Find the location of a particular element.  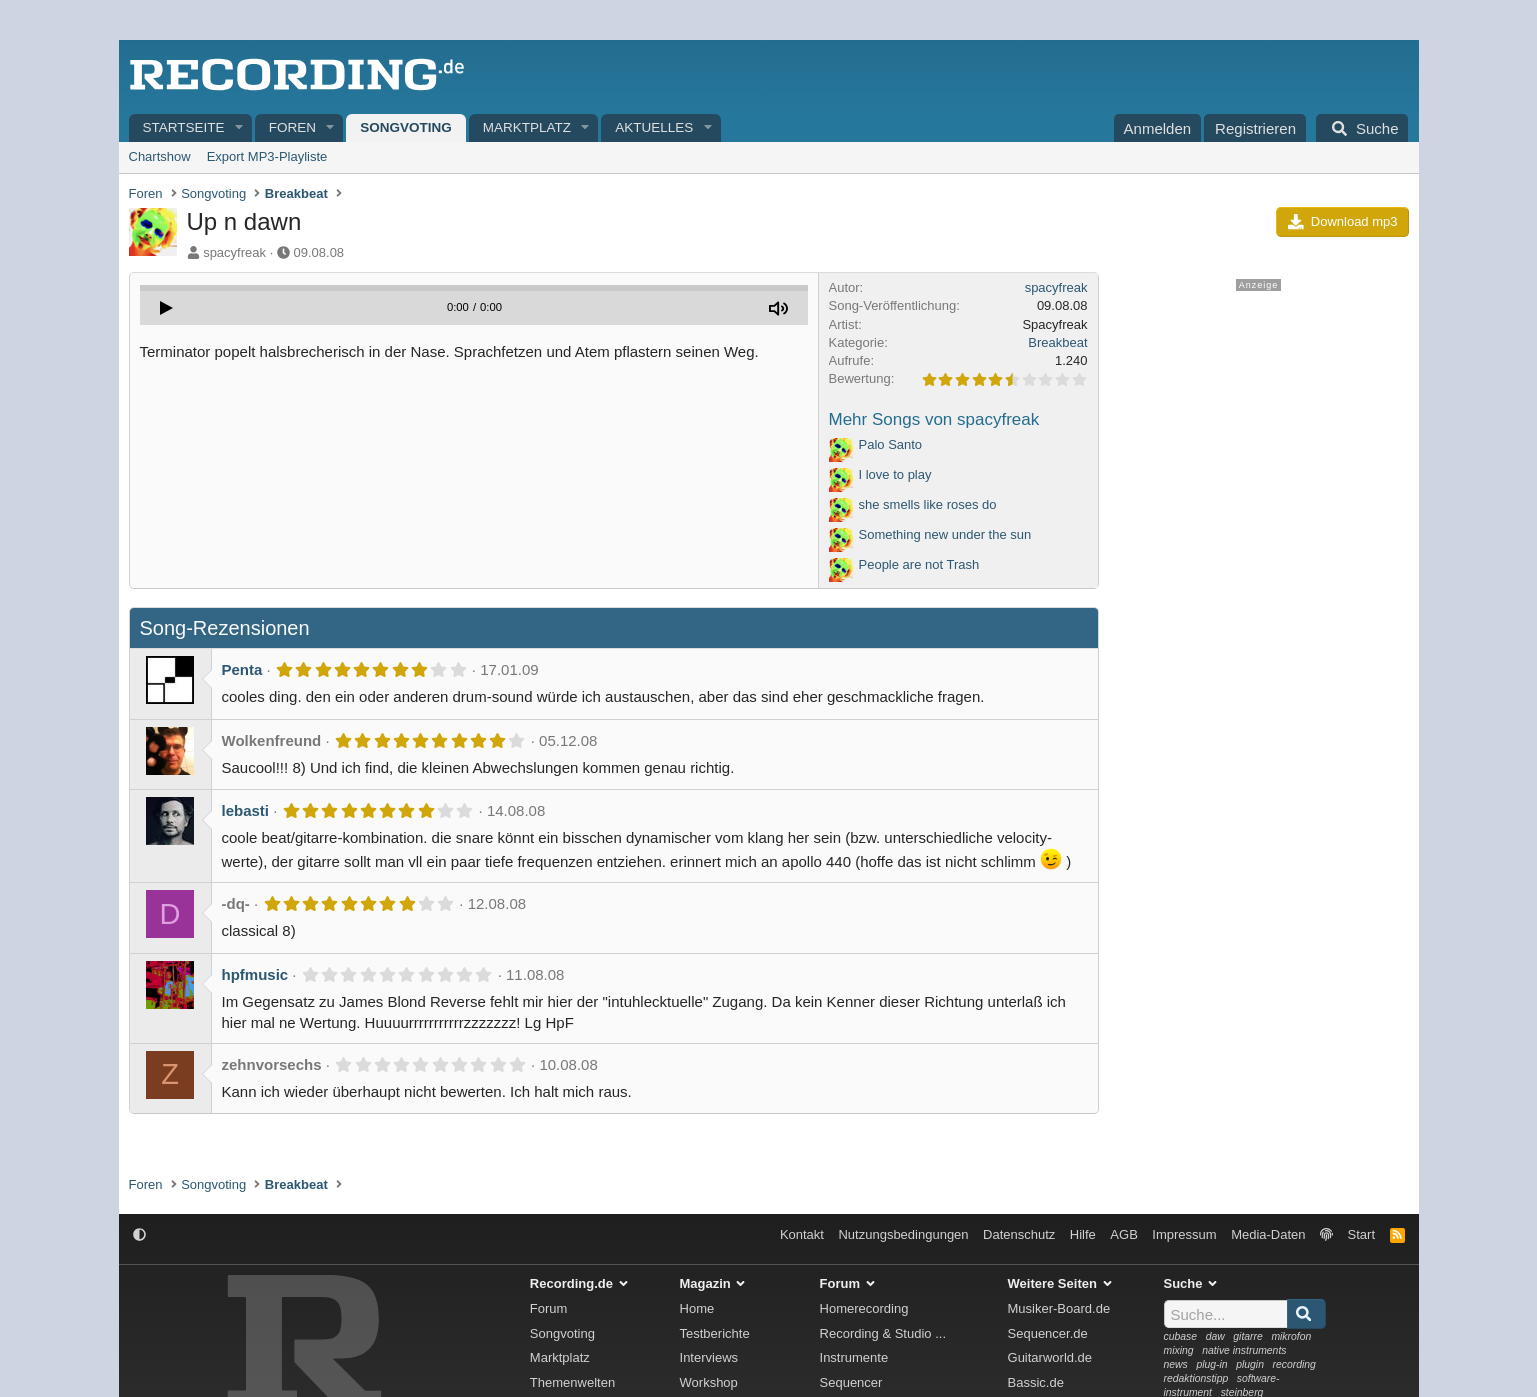

Startseite is located at coordinates (184, 127).